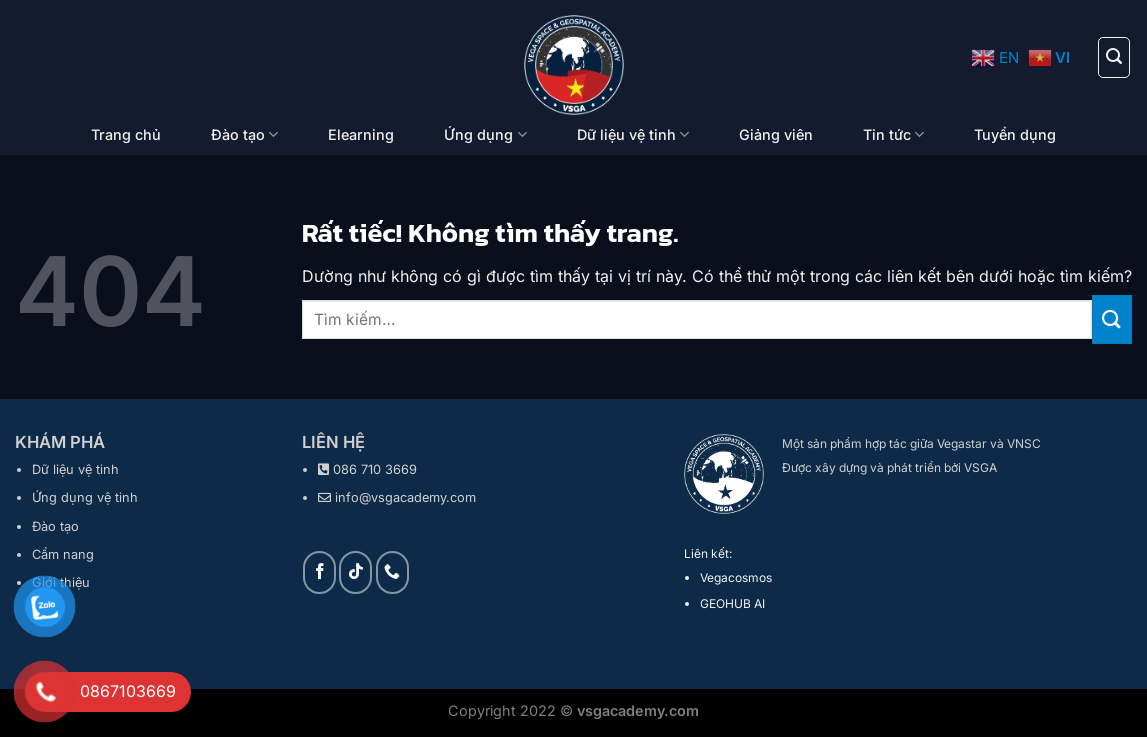 The width and height of the screenshot is (1147, 737). I want to click on Ứng dụng vệ tinh, so click(85, 497).